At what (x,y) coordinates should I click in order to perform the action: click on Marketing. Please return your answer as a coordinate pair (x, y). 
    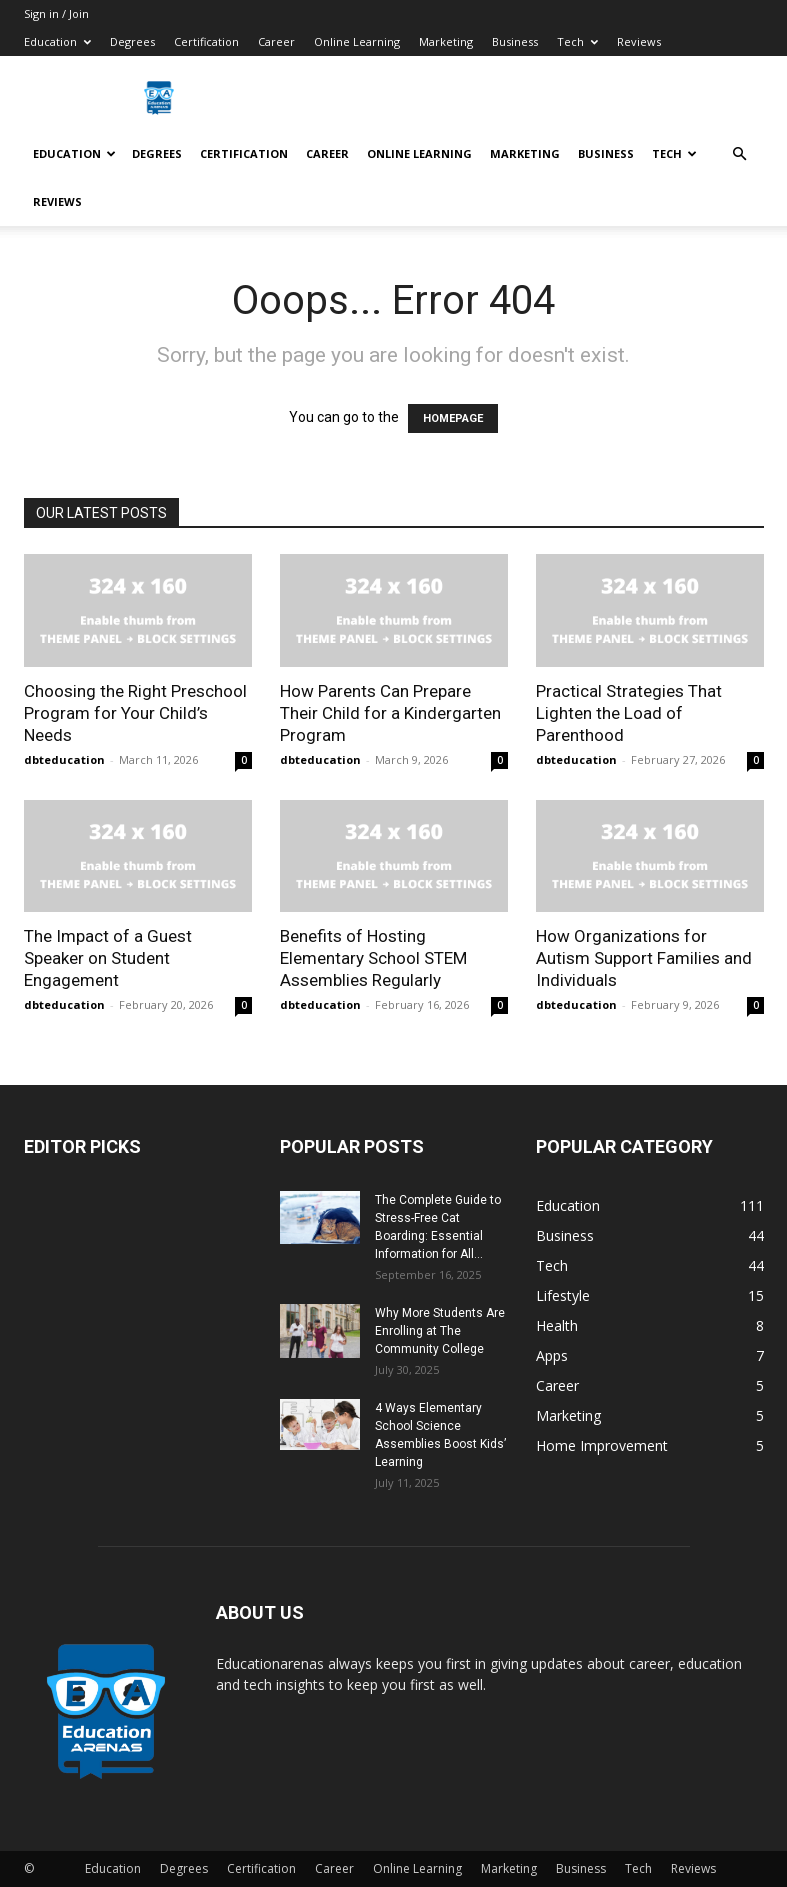
    Looking at the image, I should click on (446, 41).